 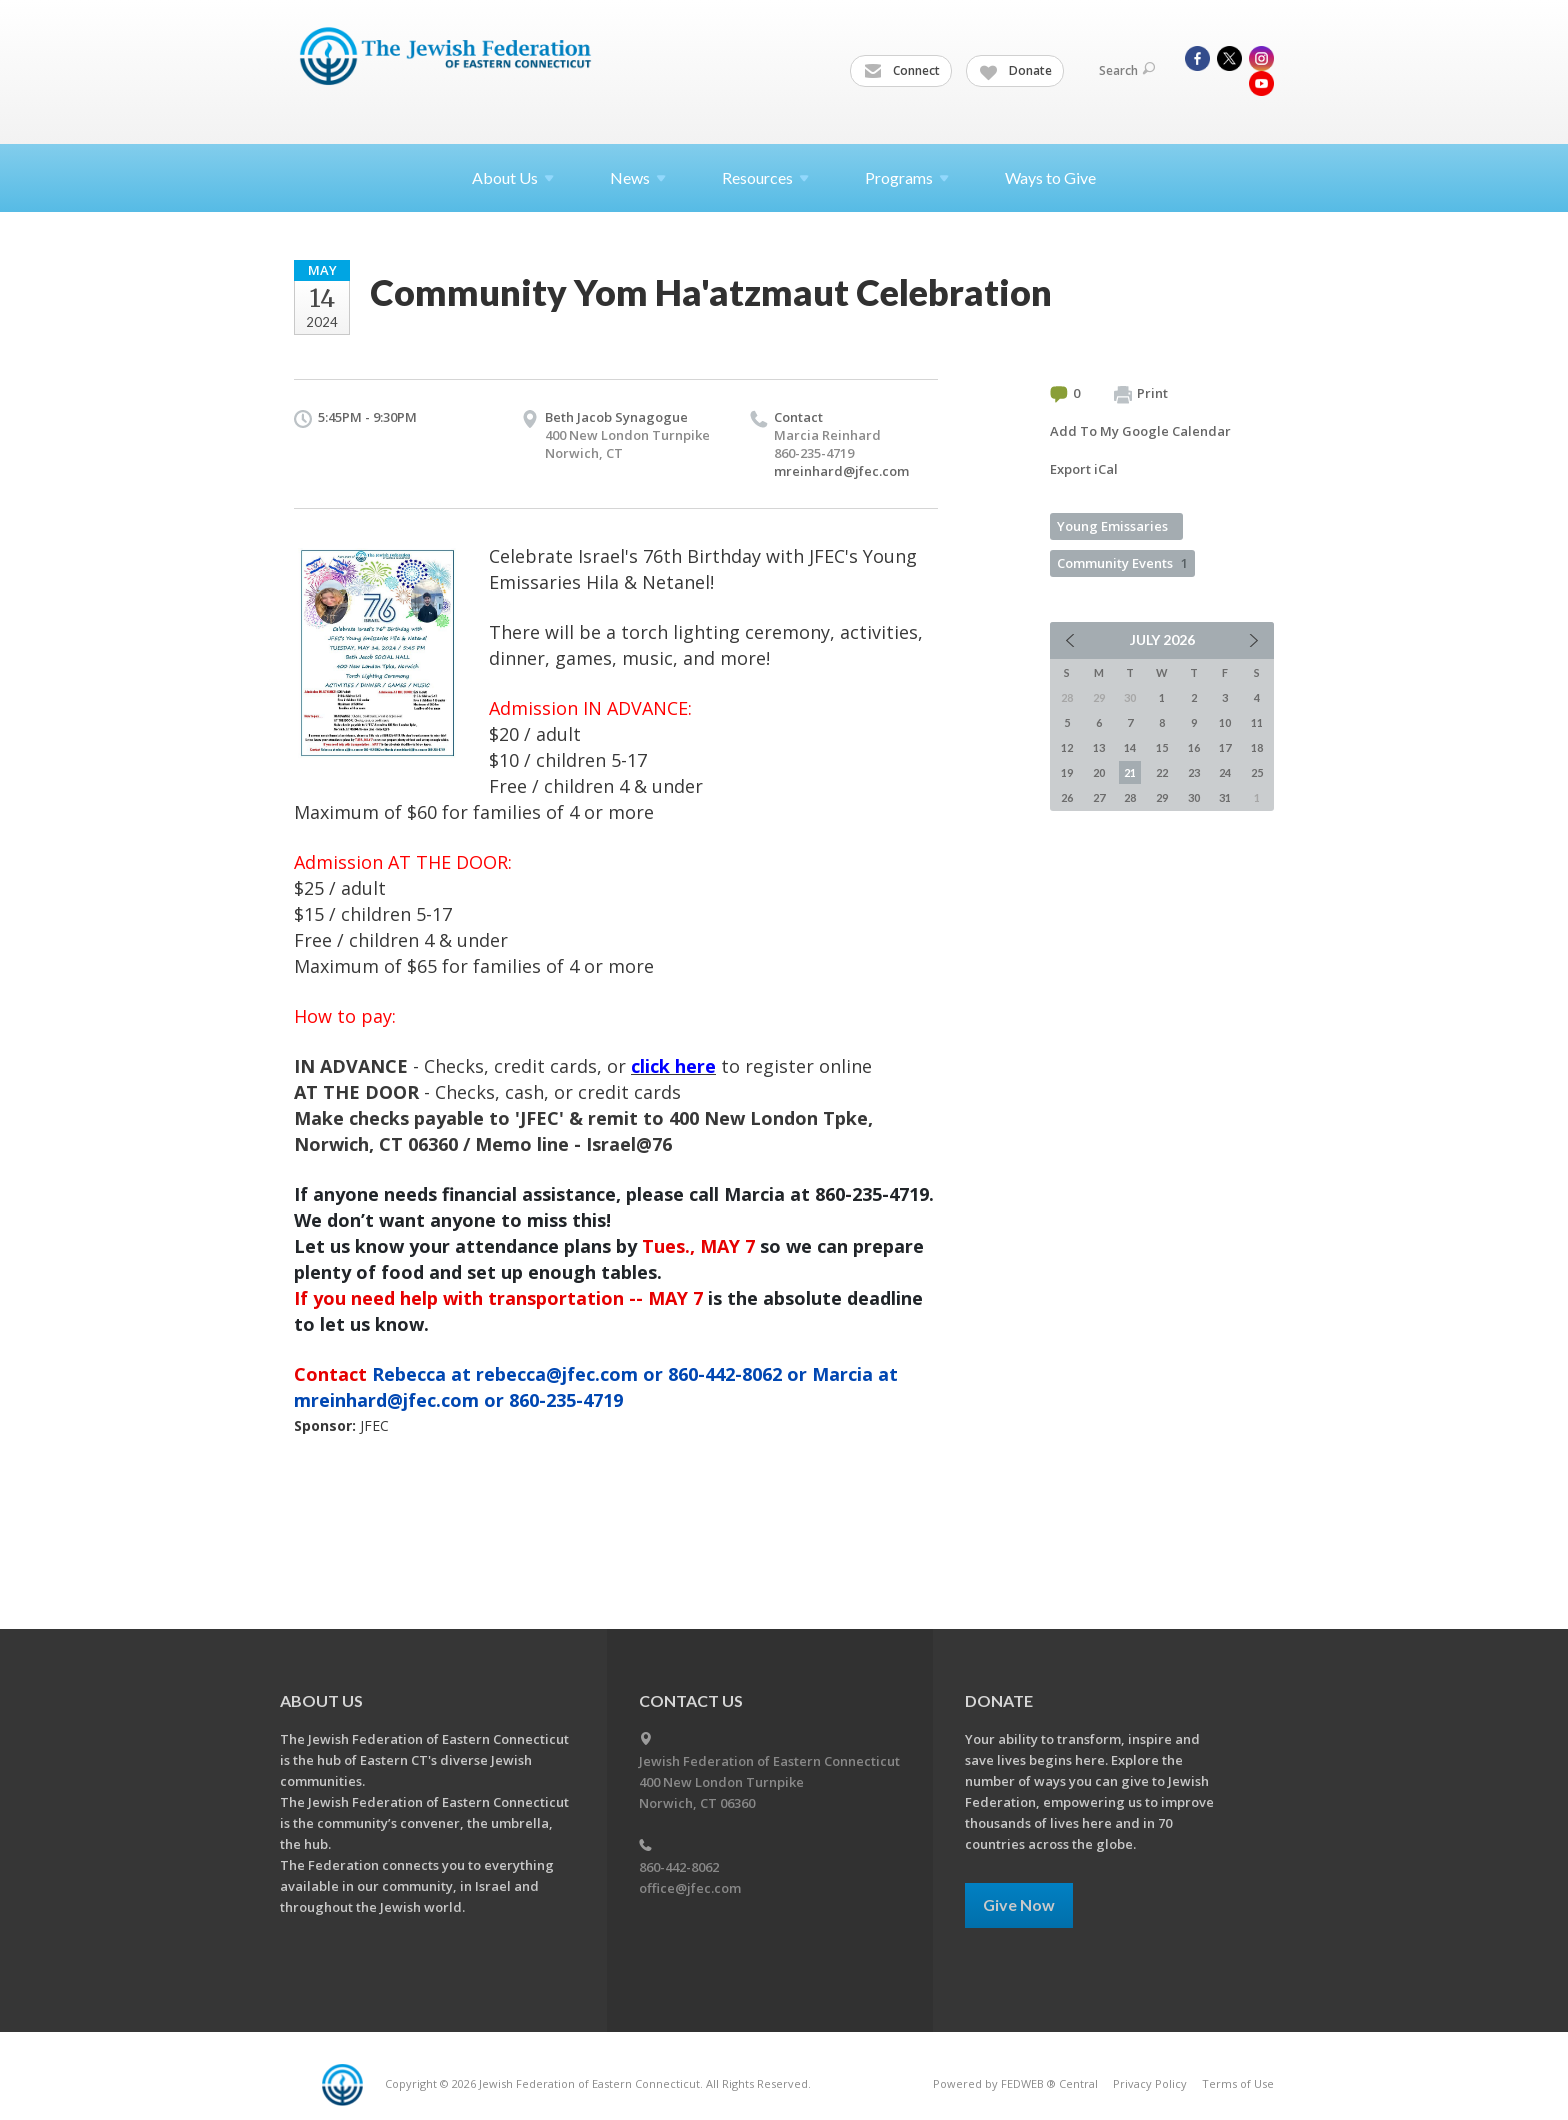 What do you see at coordinates (1122, 563) in the screenshot?
I see `Community Events` at bounding box center [1122, 563].